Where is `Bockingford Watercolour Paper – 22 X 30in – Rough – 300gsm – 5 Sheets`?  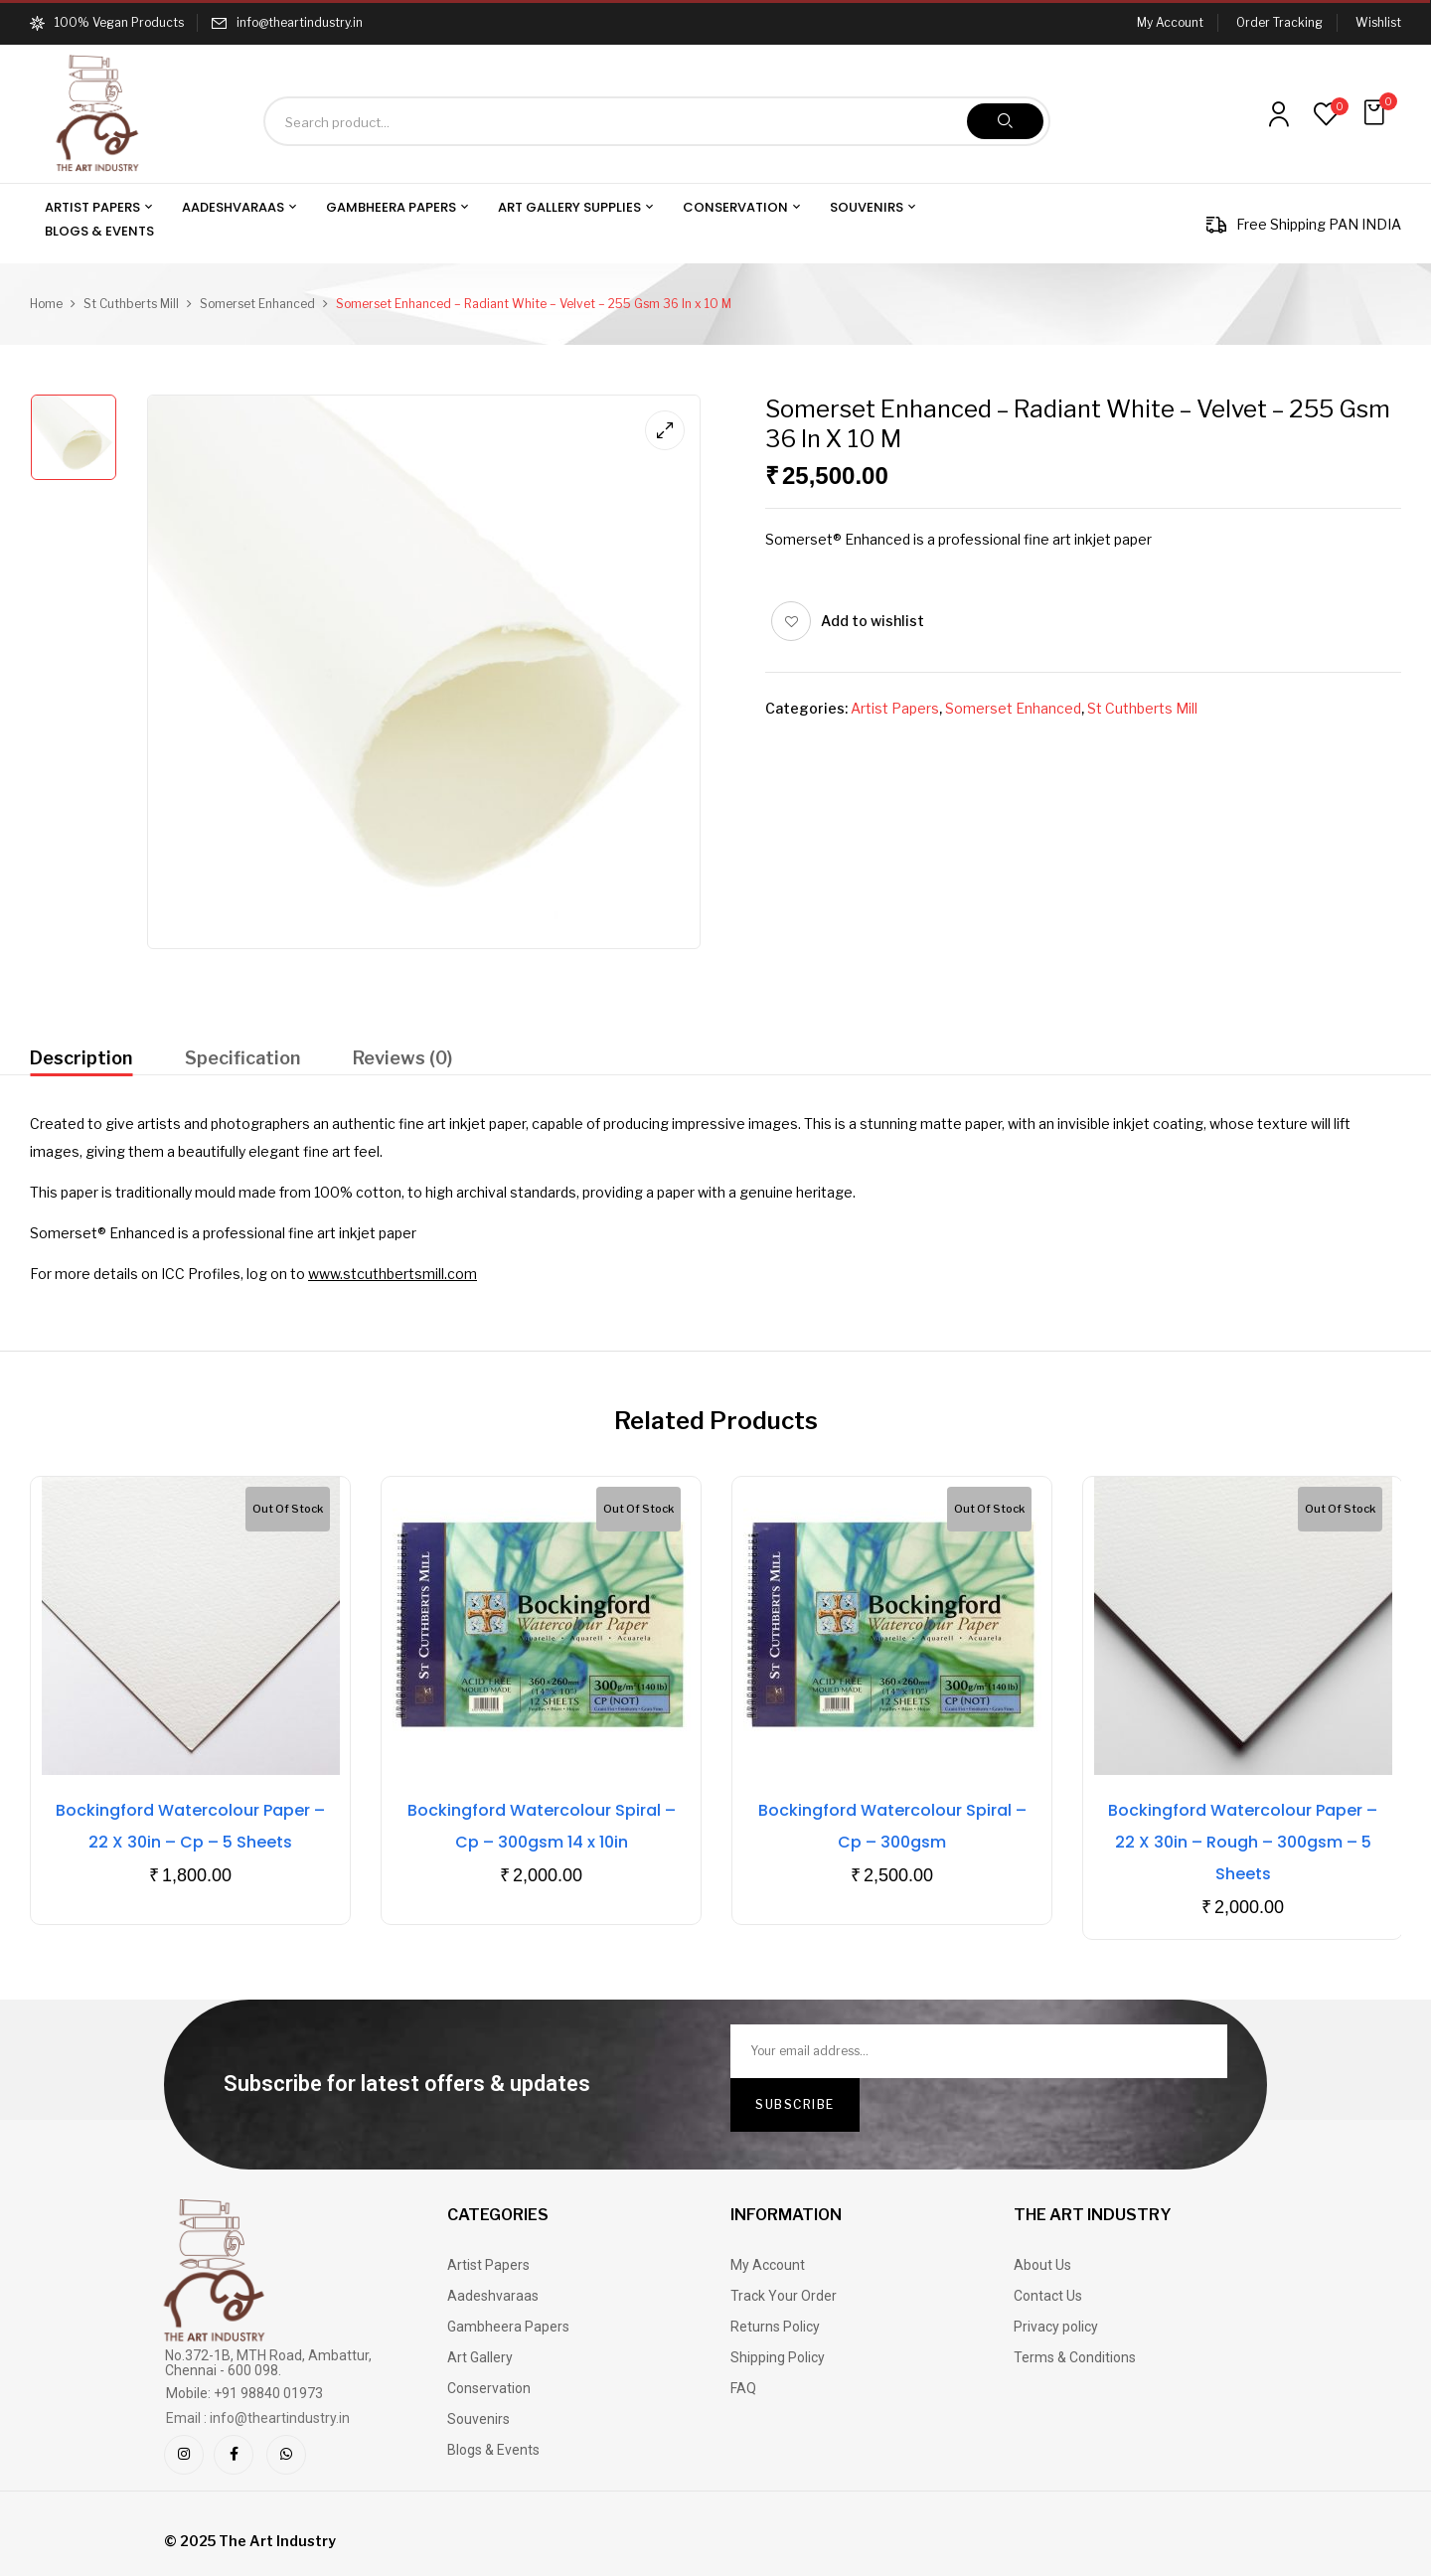
Bockingford Watercolour Paper – 22 X 30in – Rough – 300gsm – 5 Sheets is located at coordinates (1242, 1842).